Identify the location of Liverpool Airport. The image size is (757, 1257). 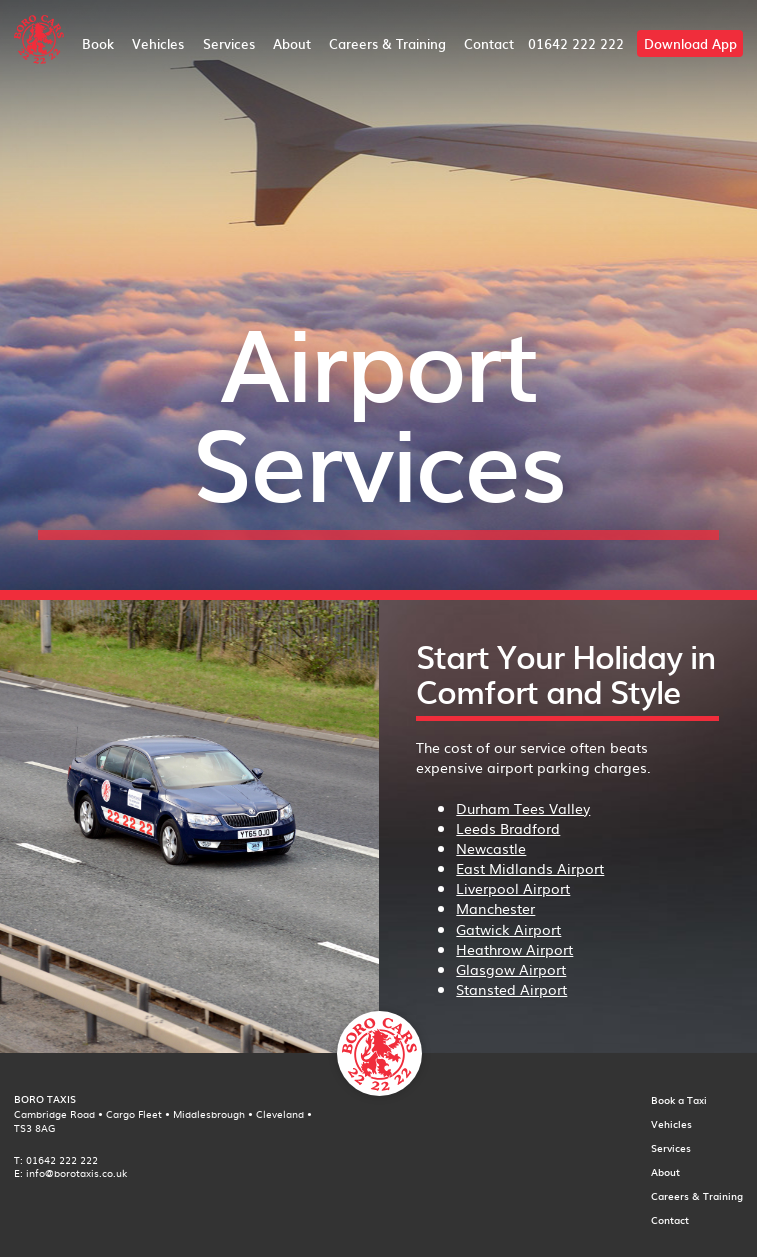
(513, 888).